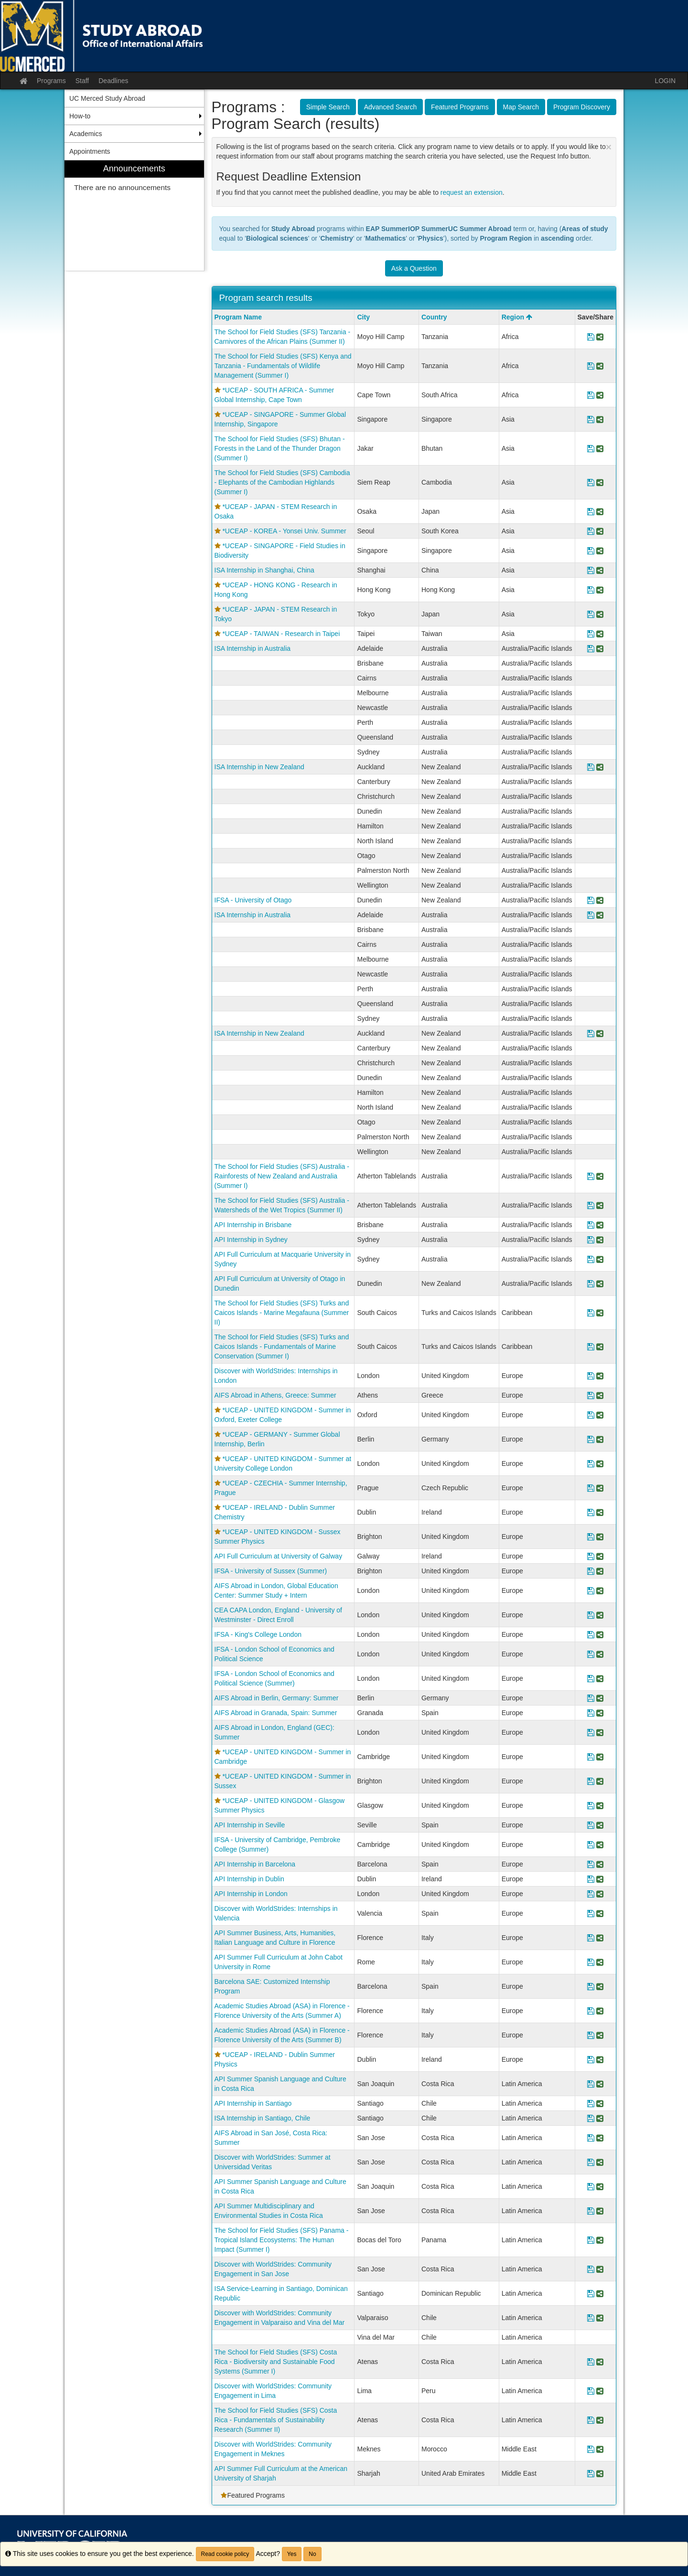  Describe the element at coordinates (599, 448) in the screenshot. I see `[Share Program The School for Field Studies (SFS) Bhutan - Forests in the Land of the Thunder Dragon (Summer I)]` at that location.